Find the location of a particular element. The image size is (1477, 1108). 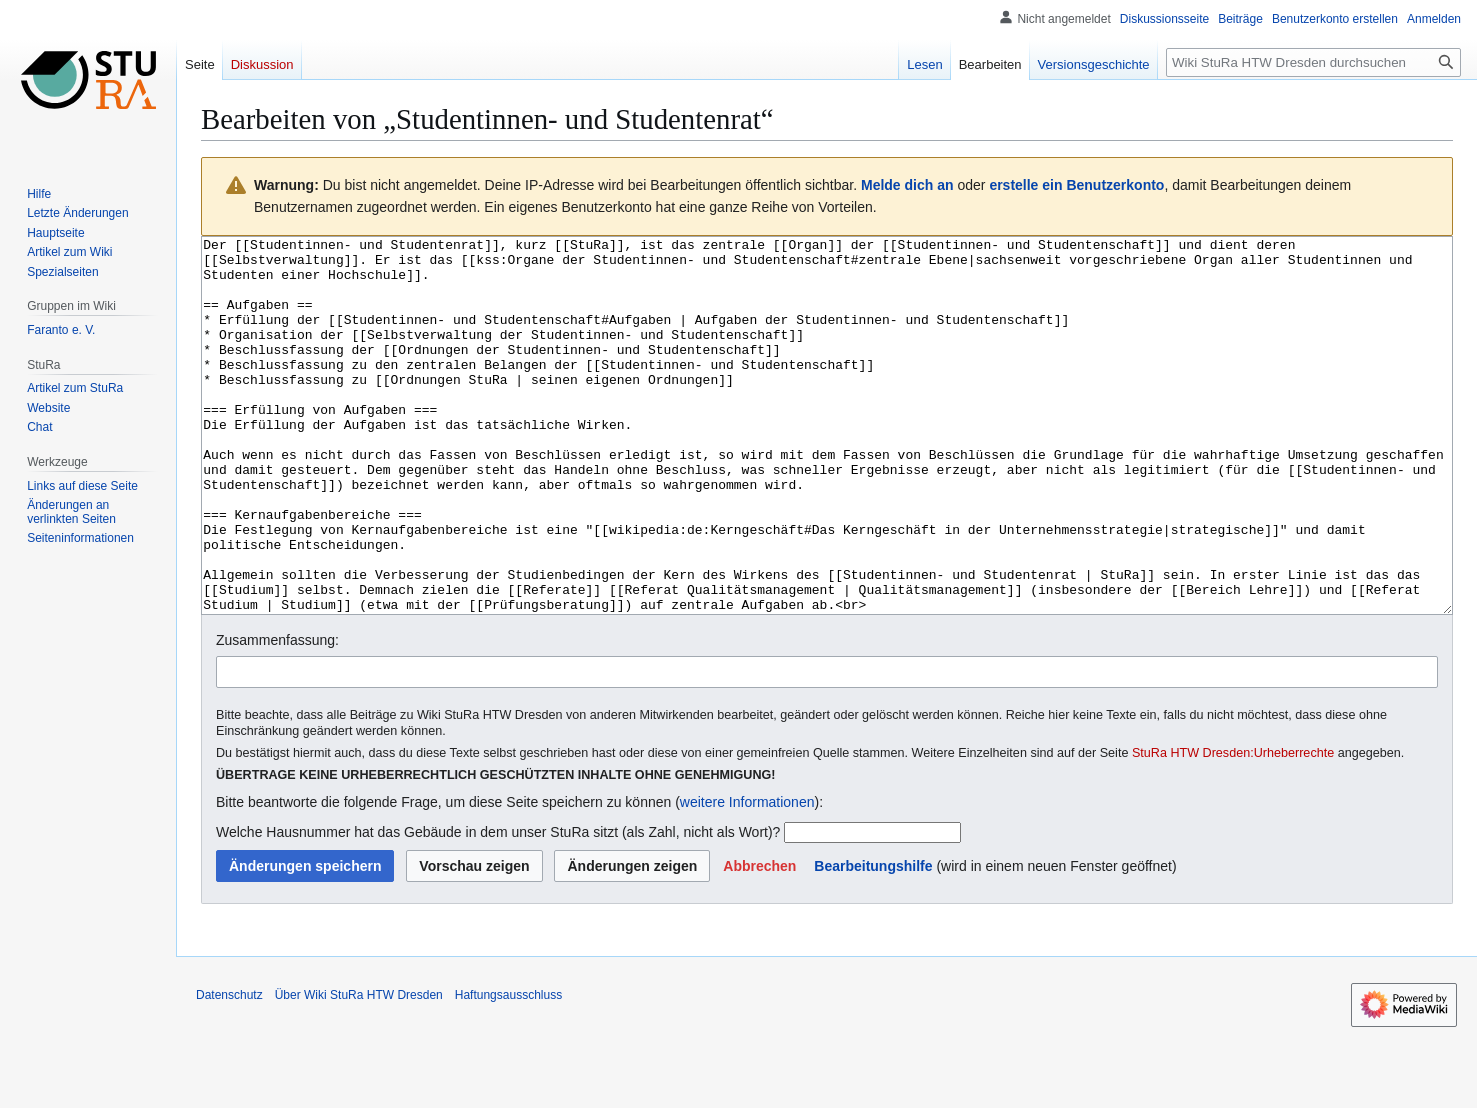

weitere Informationen is located at coordinates (747, 877).